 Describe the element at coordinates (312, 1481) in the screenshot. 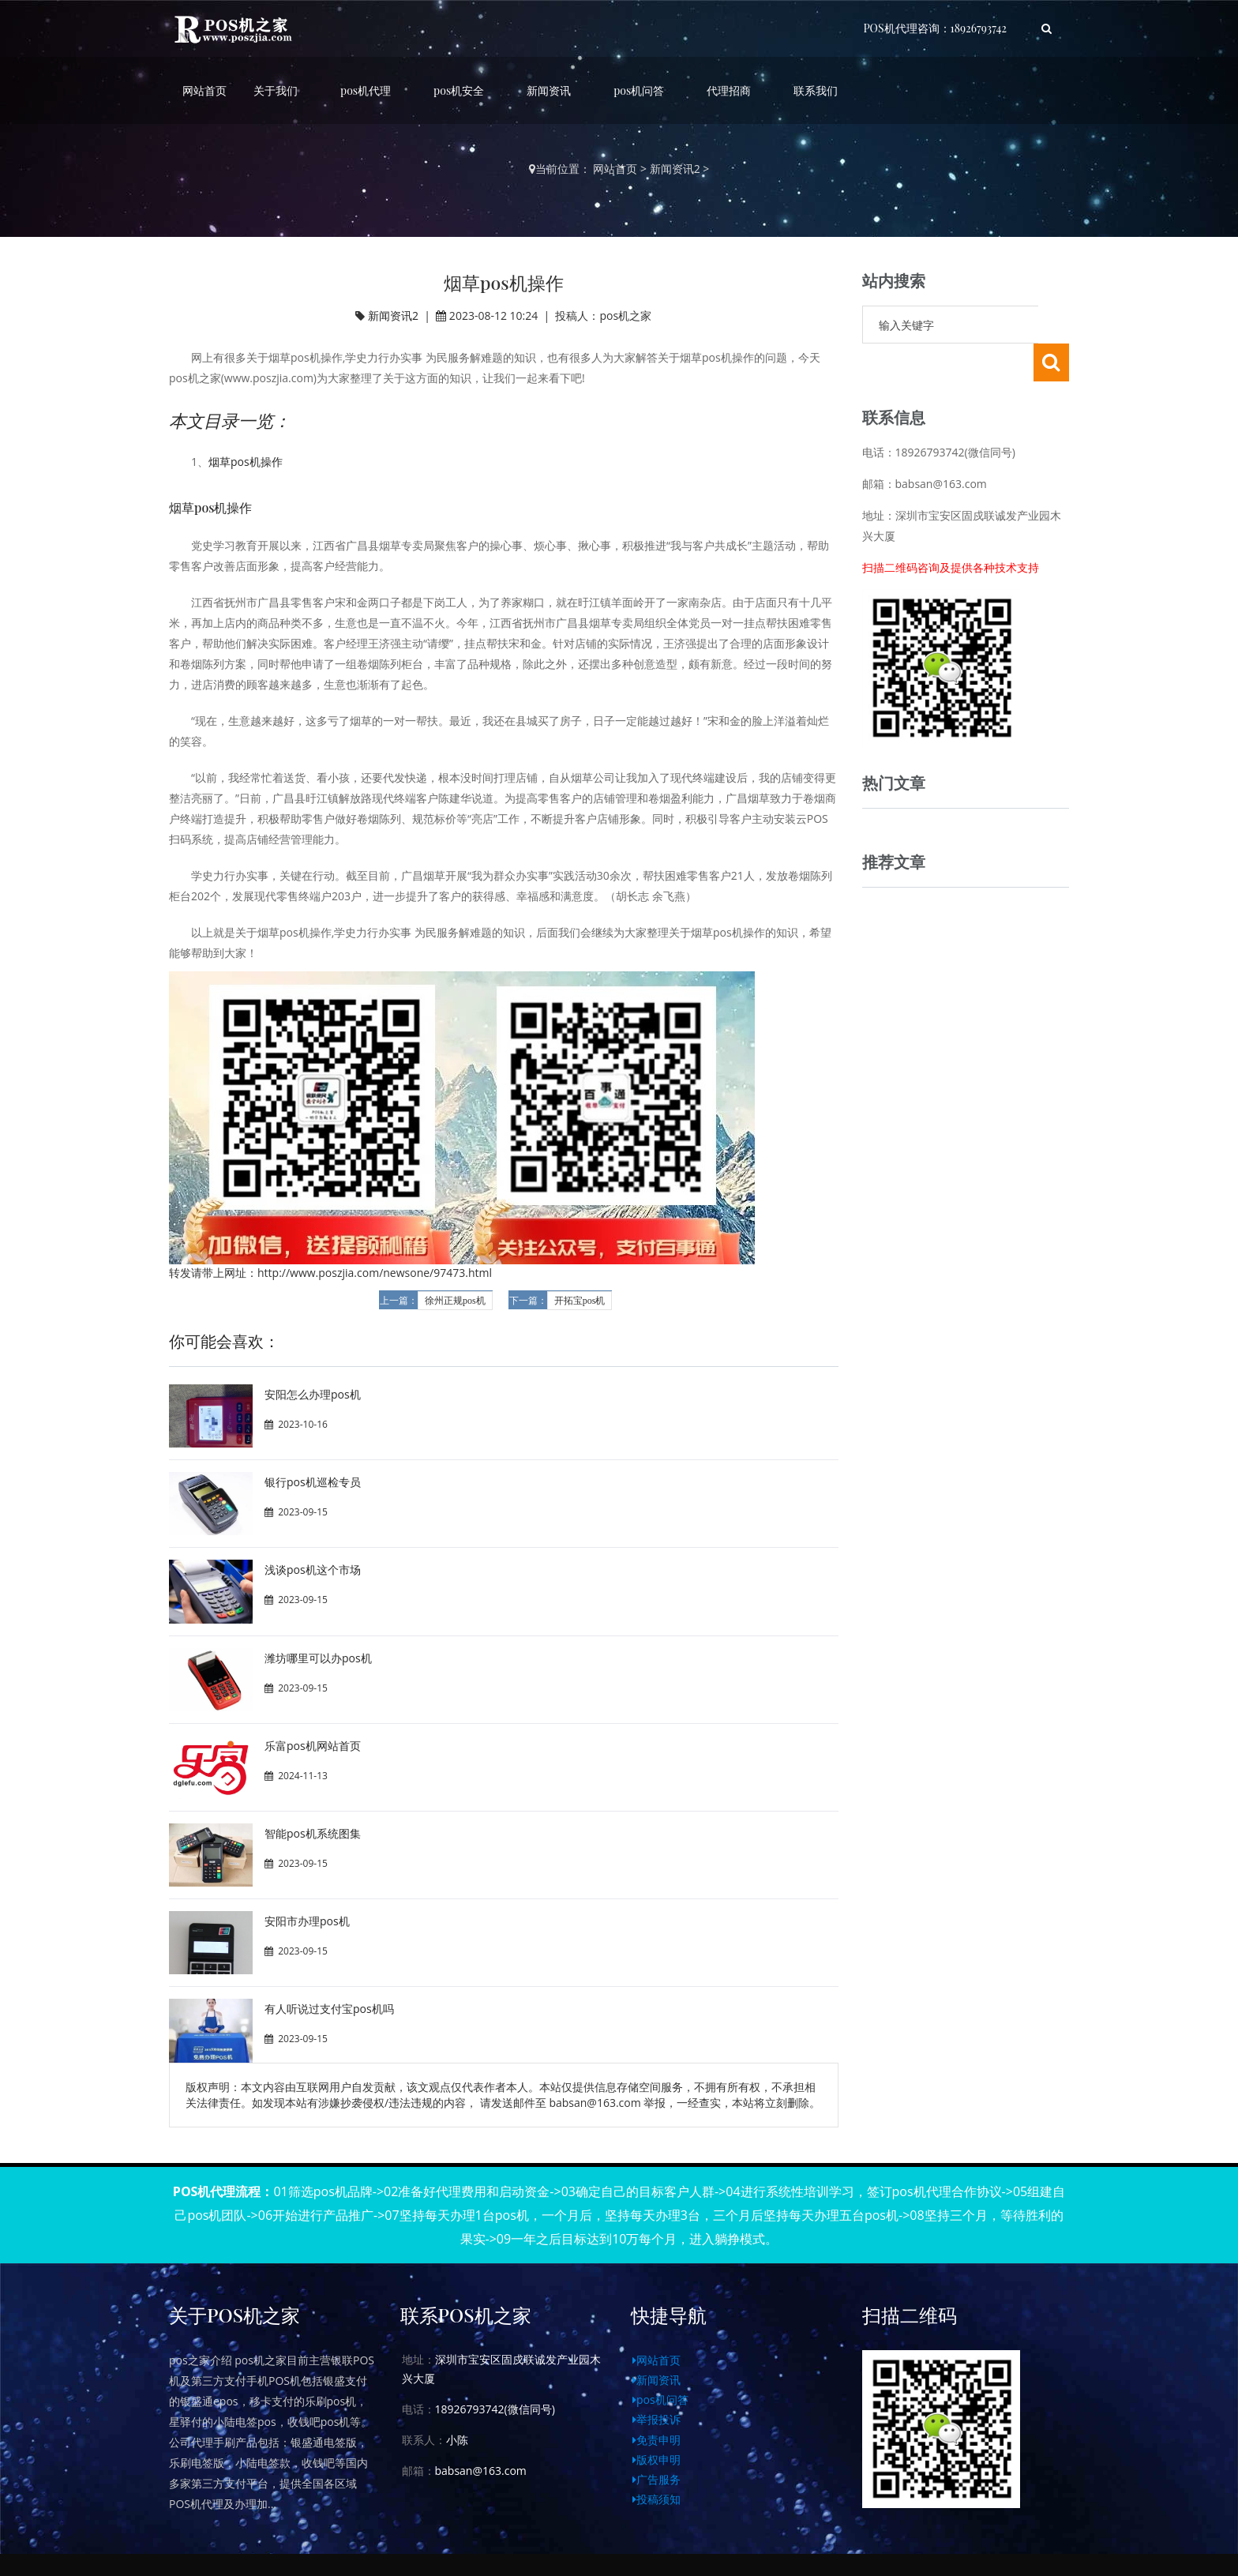

I see `银行pos机巡检专员` at that location.